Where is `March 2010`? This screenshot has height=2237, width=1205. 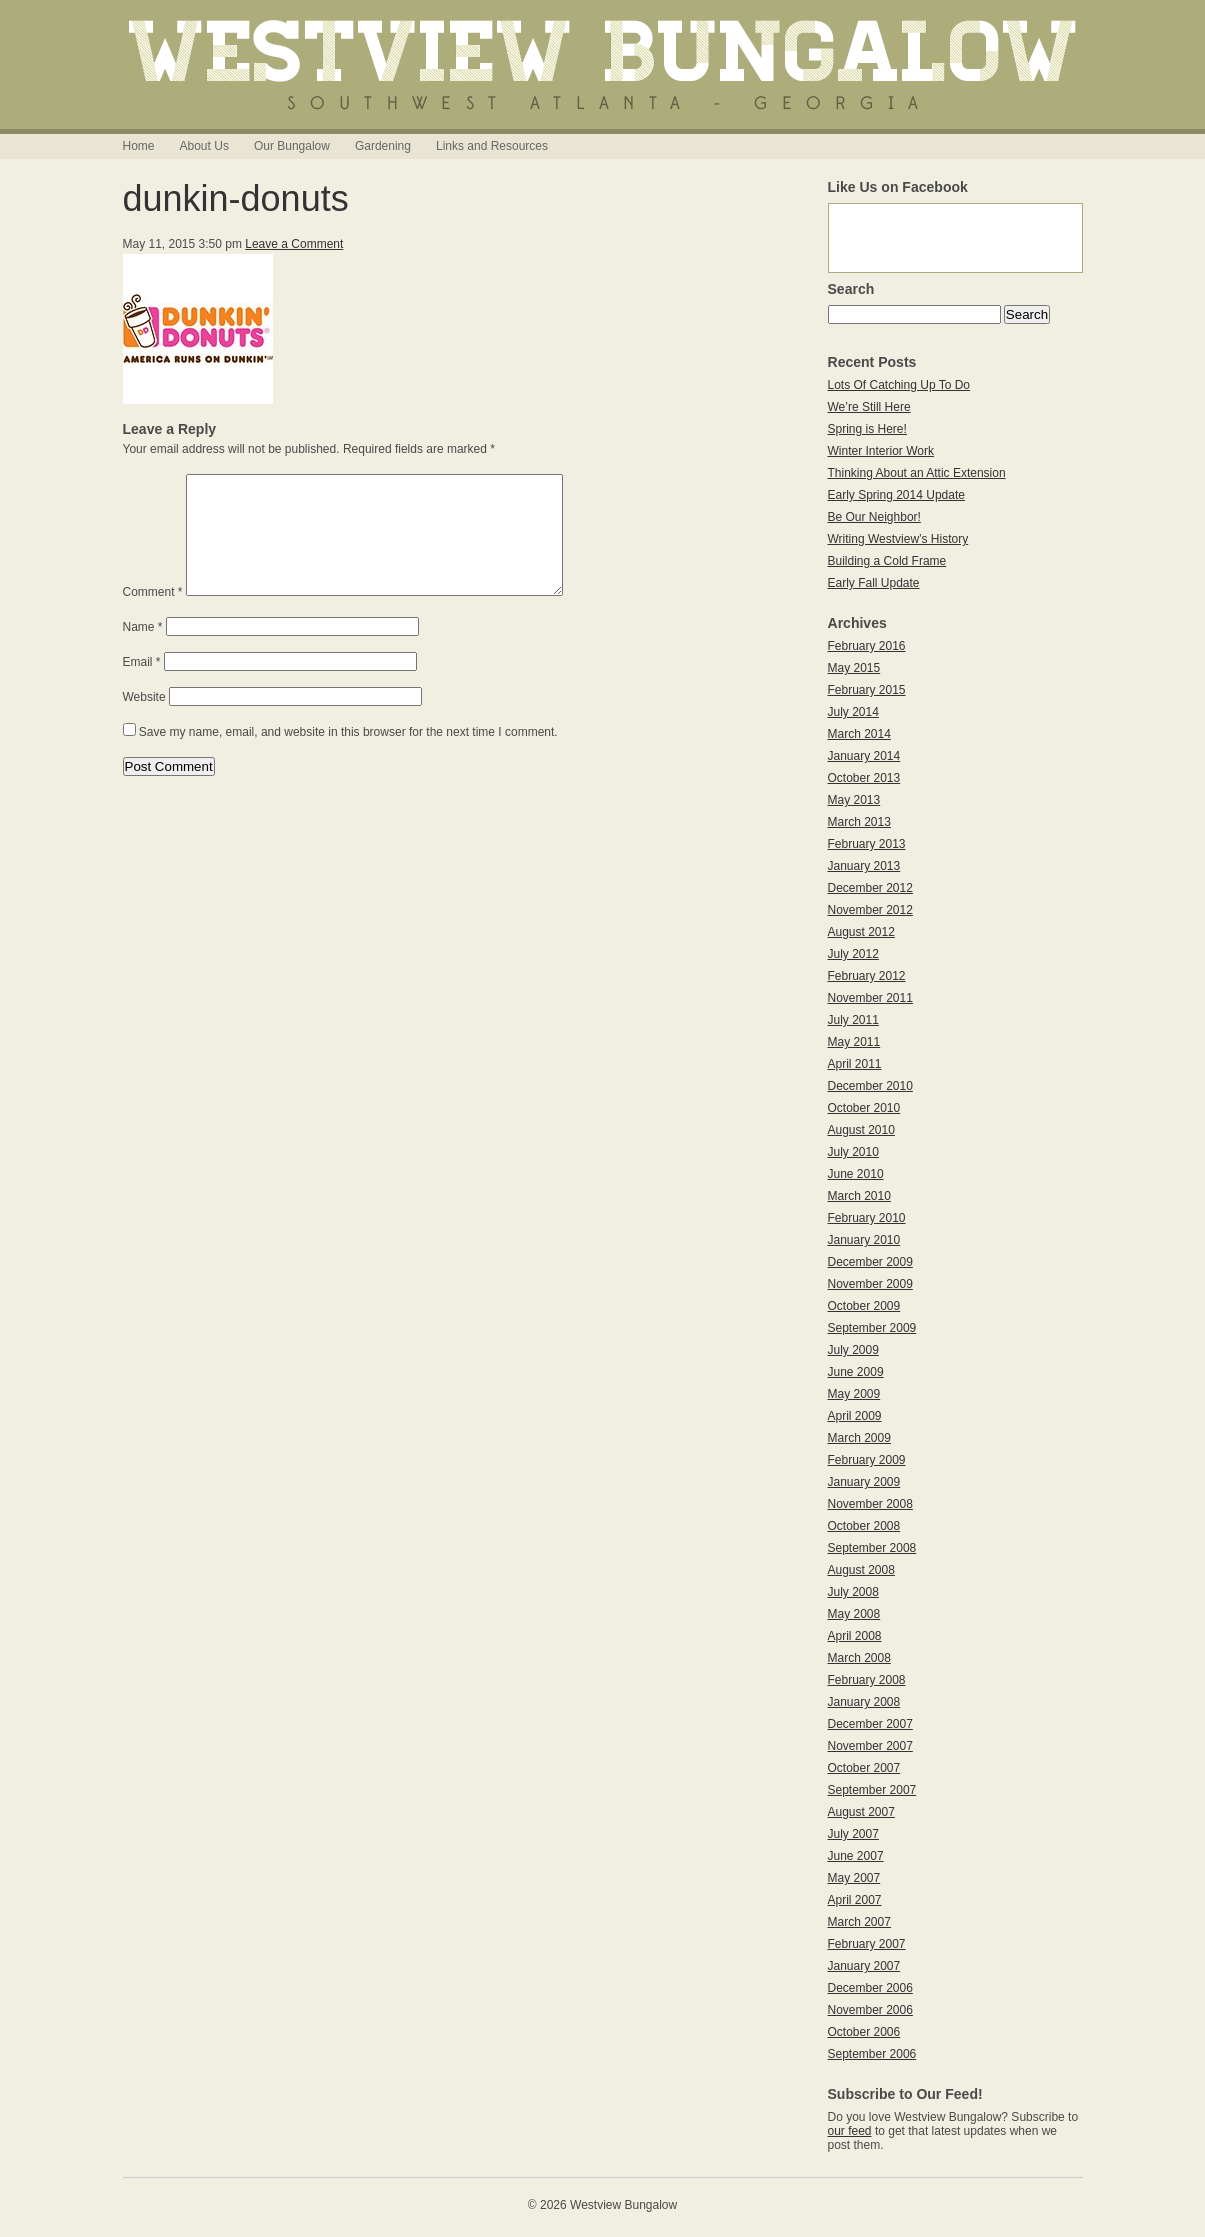
March 2010 is located at coordinates (859, 1196).